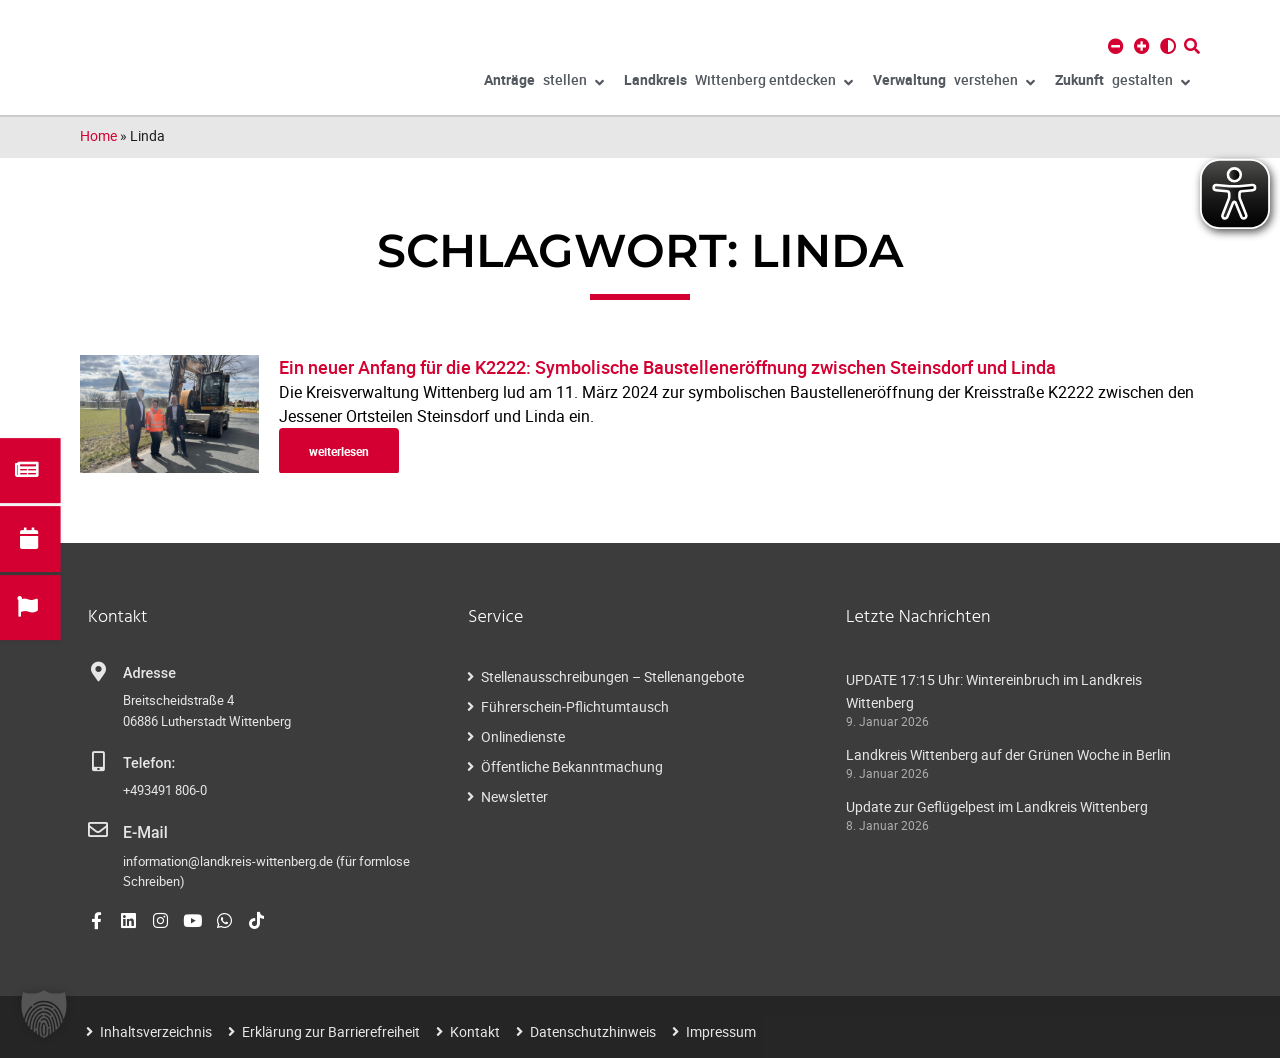 Image resolution: width=1280 pixels, height=1058 pixels. Describe the element at coordinates (156, 1029) in the screenshot. I see `Inhaltsverzeichnis` at that location.